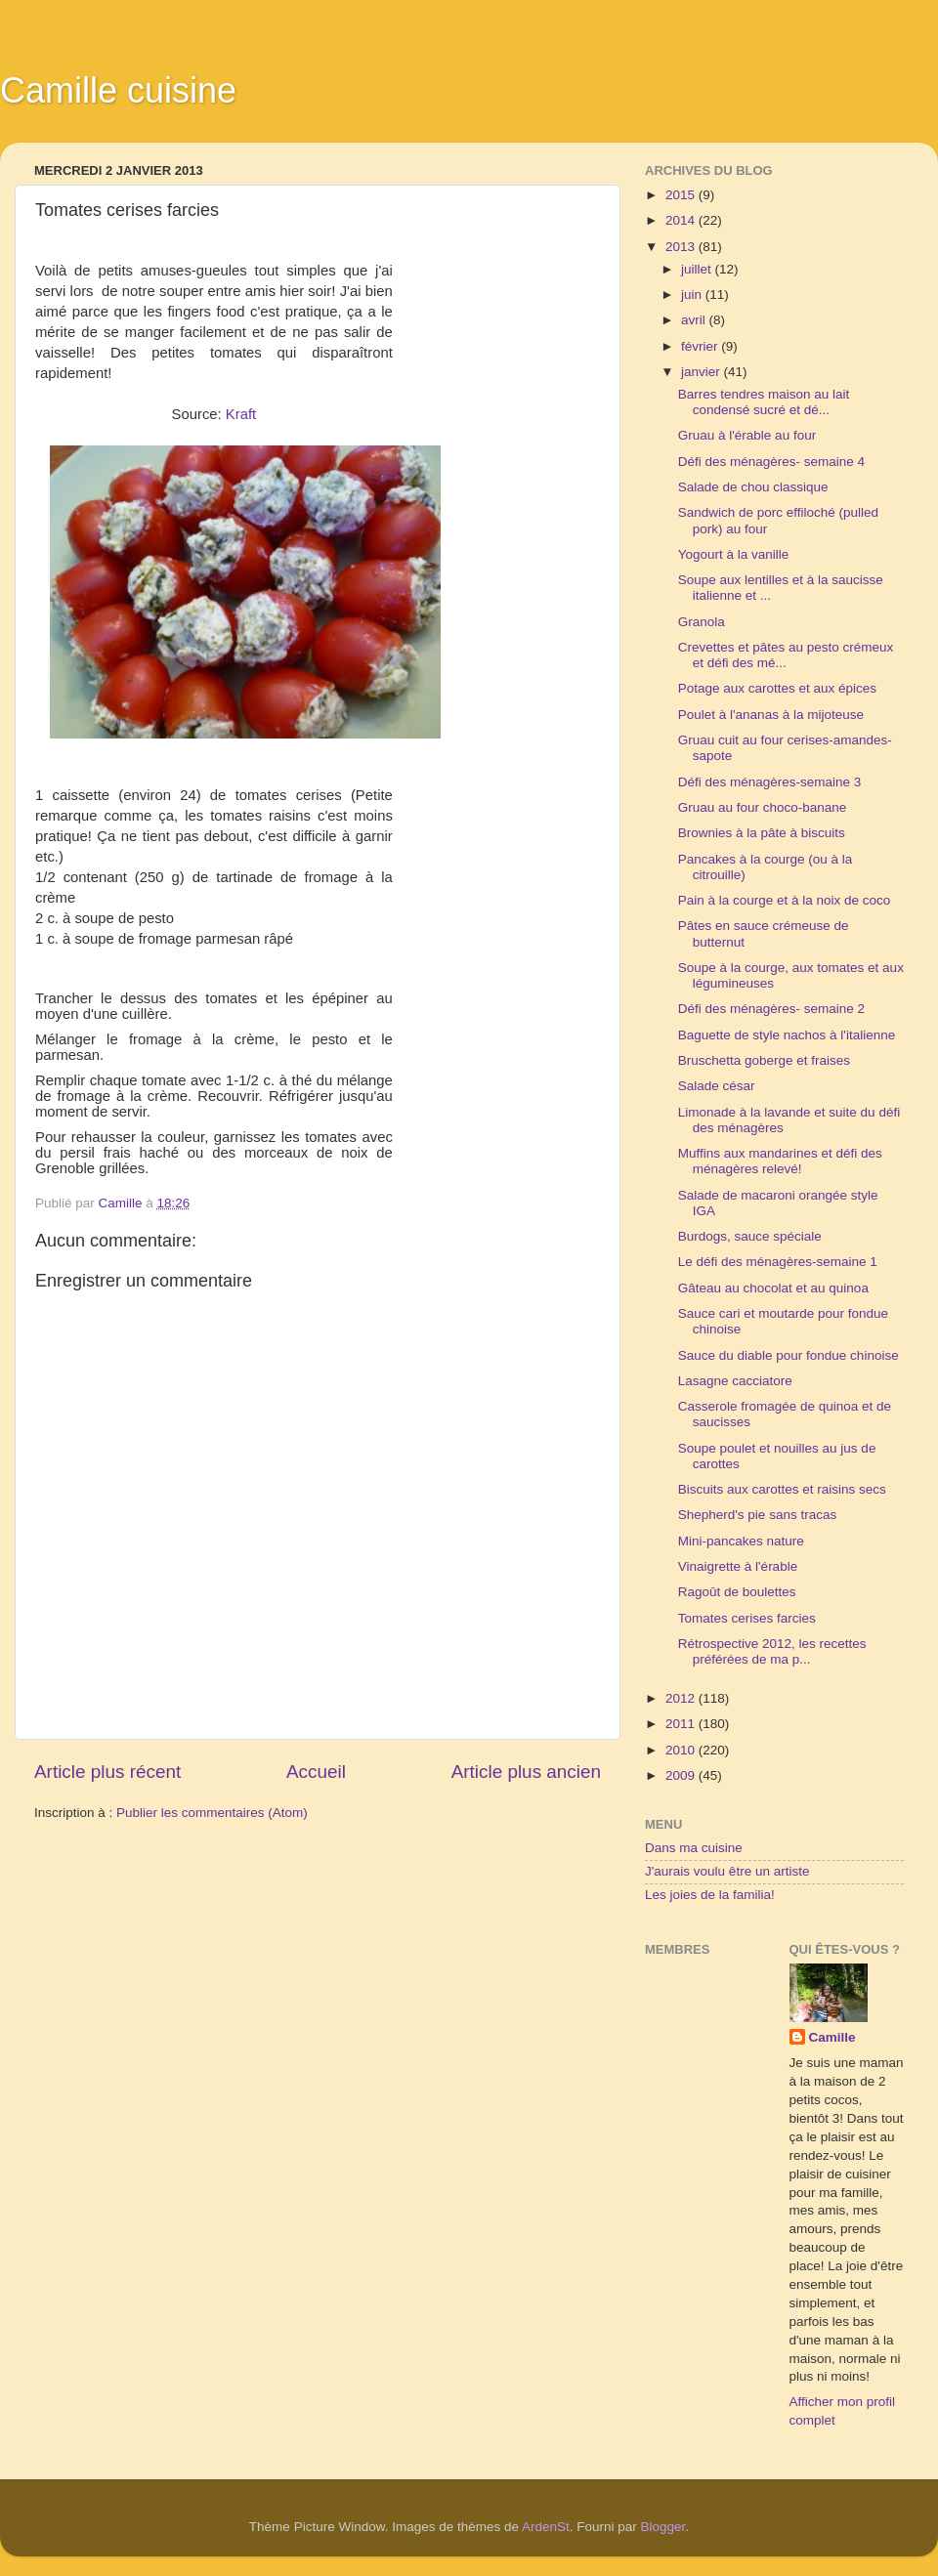 The width and height of the screenshot is (938, 2576). Describe the element at coordinates (772, 1651) in the screenshot. I see `Rétrospective 2012, les recettes préférées de ma p...` at that location.